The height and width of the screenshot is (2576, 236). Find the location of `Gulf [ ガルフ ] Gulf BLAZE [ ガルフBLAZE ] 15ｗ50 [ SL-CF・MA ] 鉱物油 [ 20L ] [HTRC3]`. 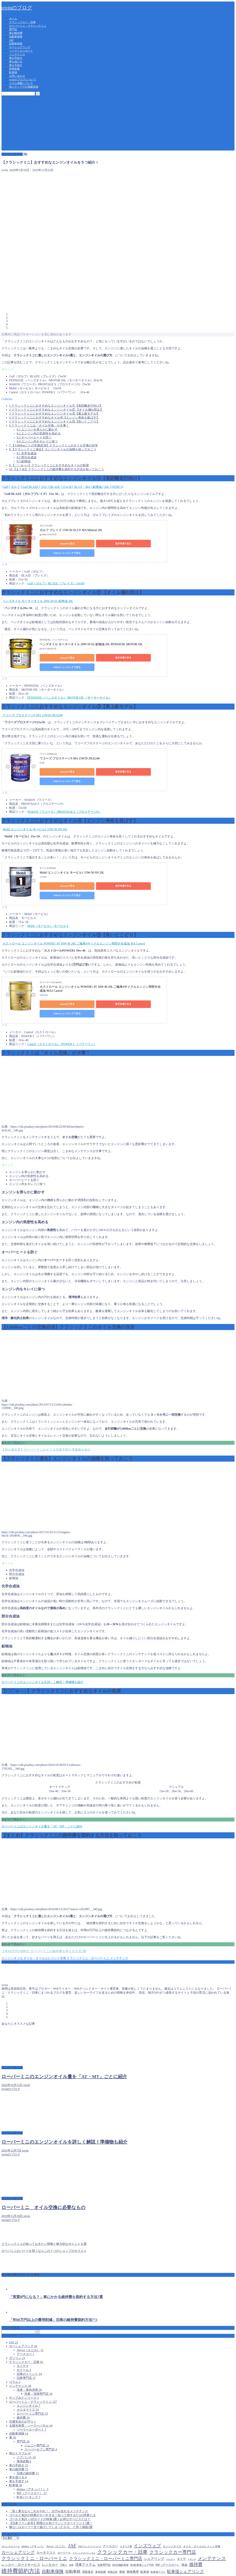

Gulf [ ガルフ ] Gulf BLAZE [ ガルフBLAZE ] 15ｗ50 [ SL-CF・MA ] 鉱物油 [ 20L ] [HTRC3] is located at coordinates (63, 486).